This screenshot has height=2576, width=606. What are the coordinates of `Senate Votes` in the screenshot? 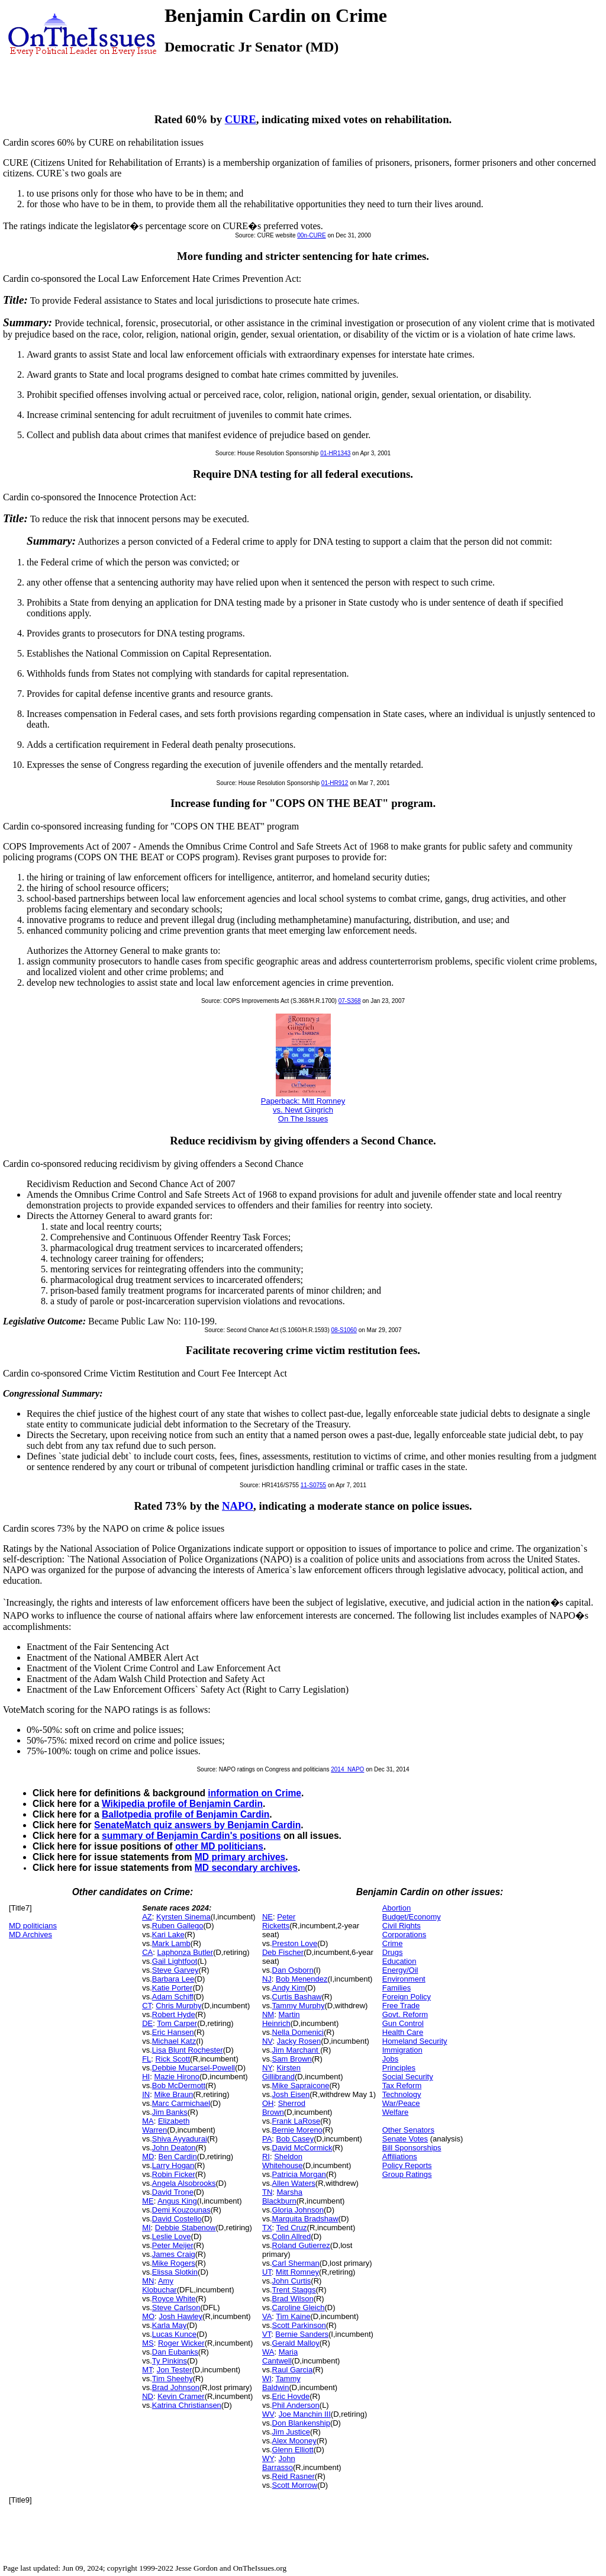 It's located at (405, 2138).